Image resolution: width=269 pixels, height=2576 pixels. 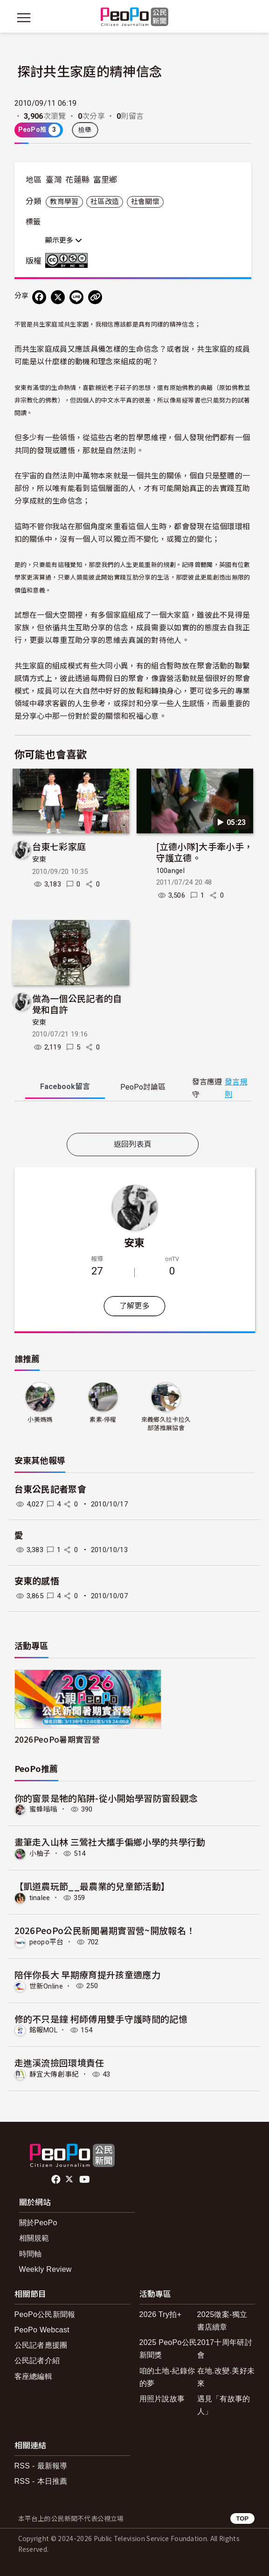 What do you see at coordinates (40, 1853) in the screenshot?
I see `小柚子` at bounding box center [40, 1853].